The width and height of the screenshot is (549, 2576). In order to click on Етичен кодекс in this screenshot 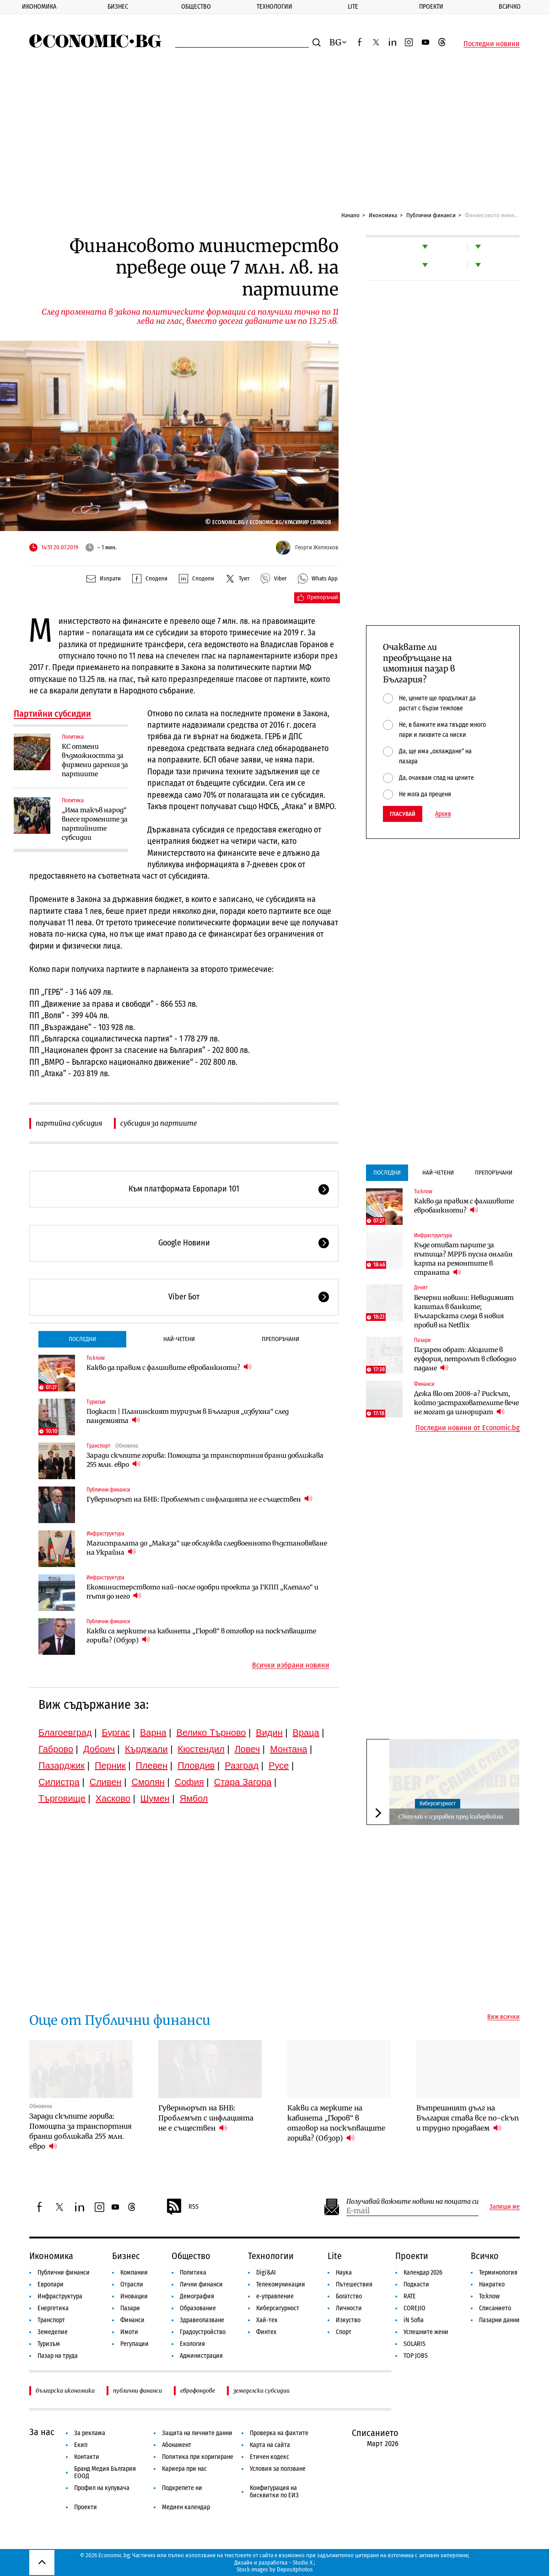, I will do `click(269, 2457)`.